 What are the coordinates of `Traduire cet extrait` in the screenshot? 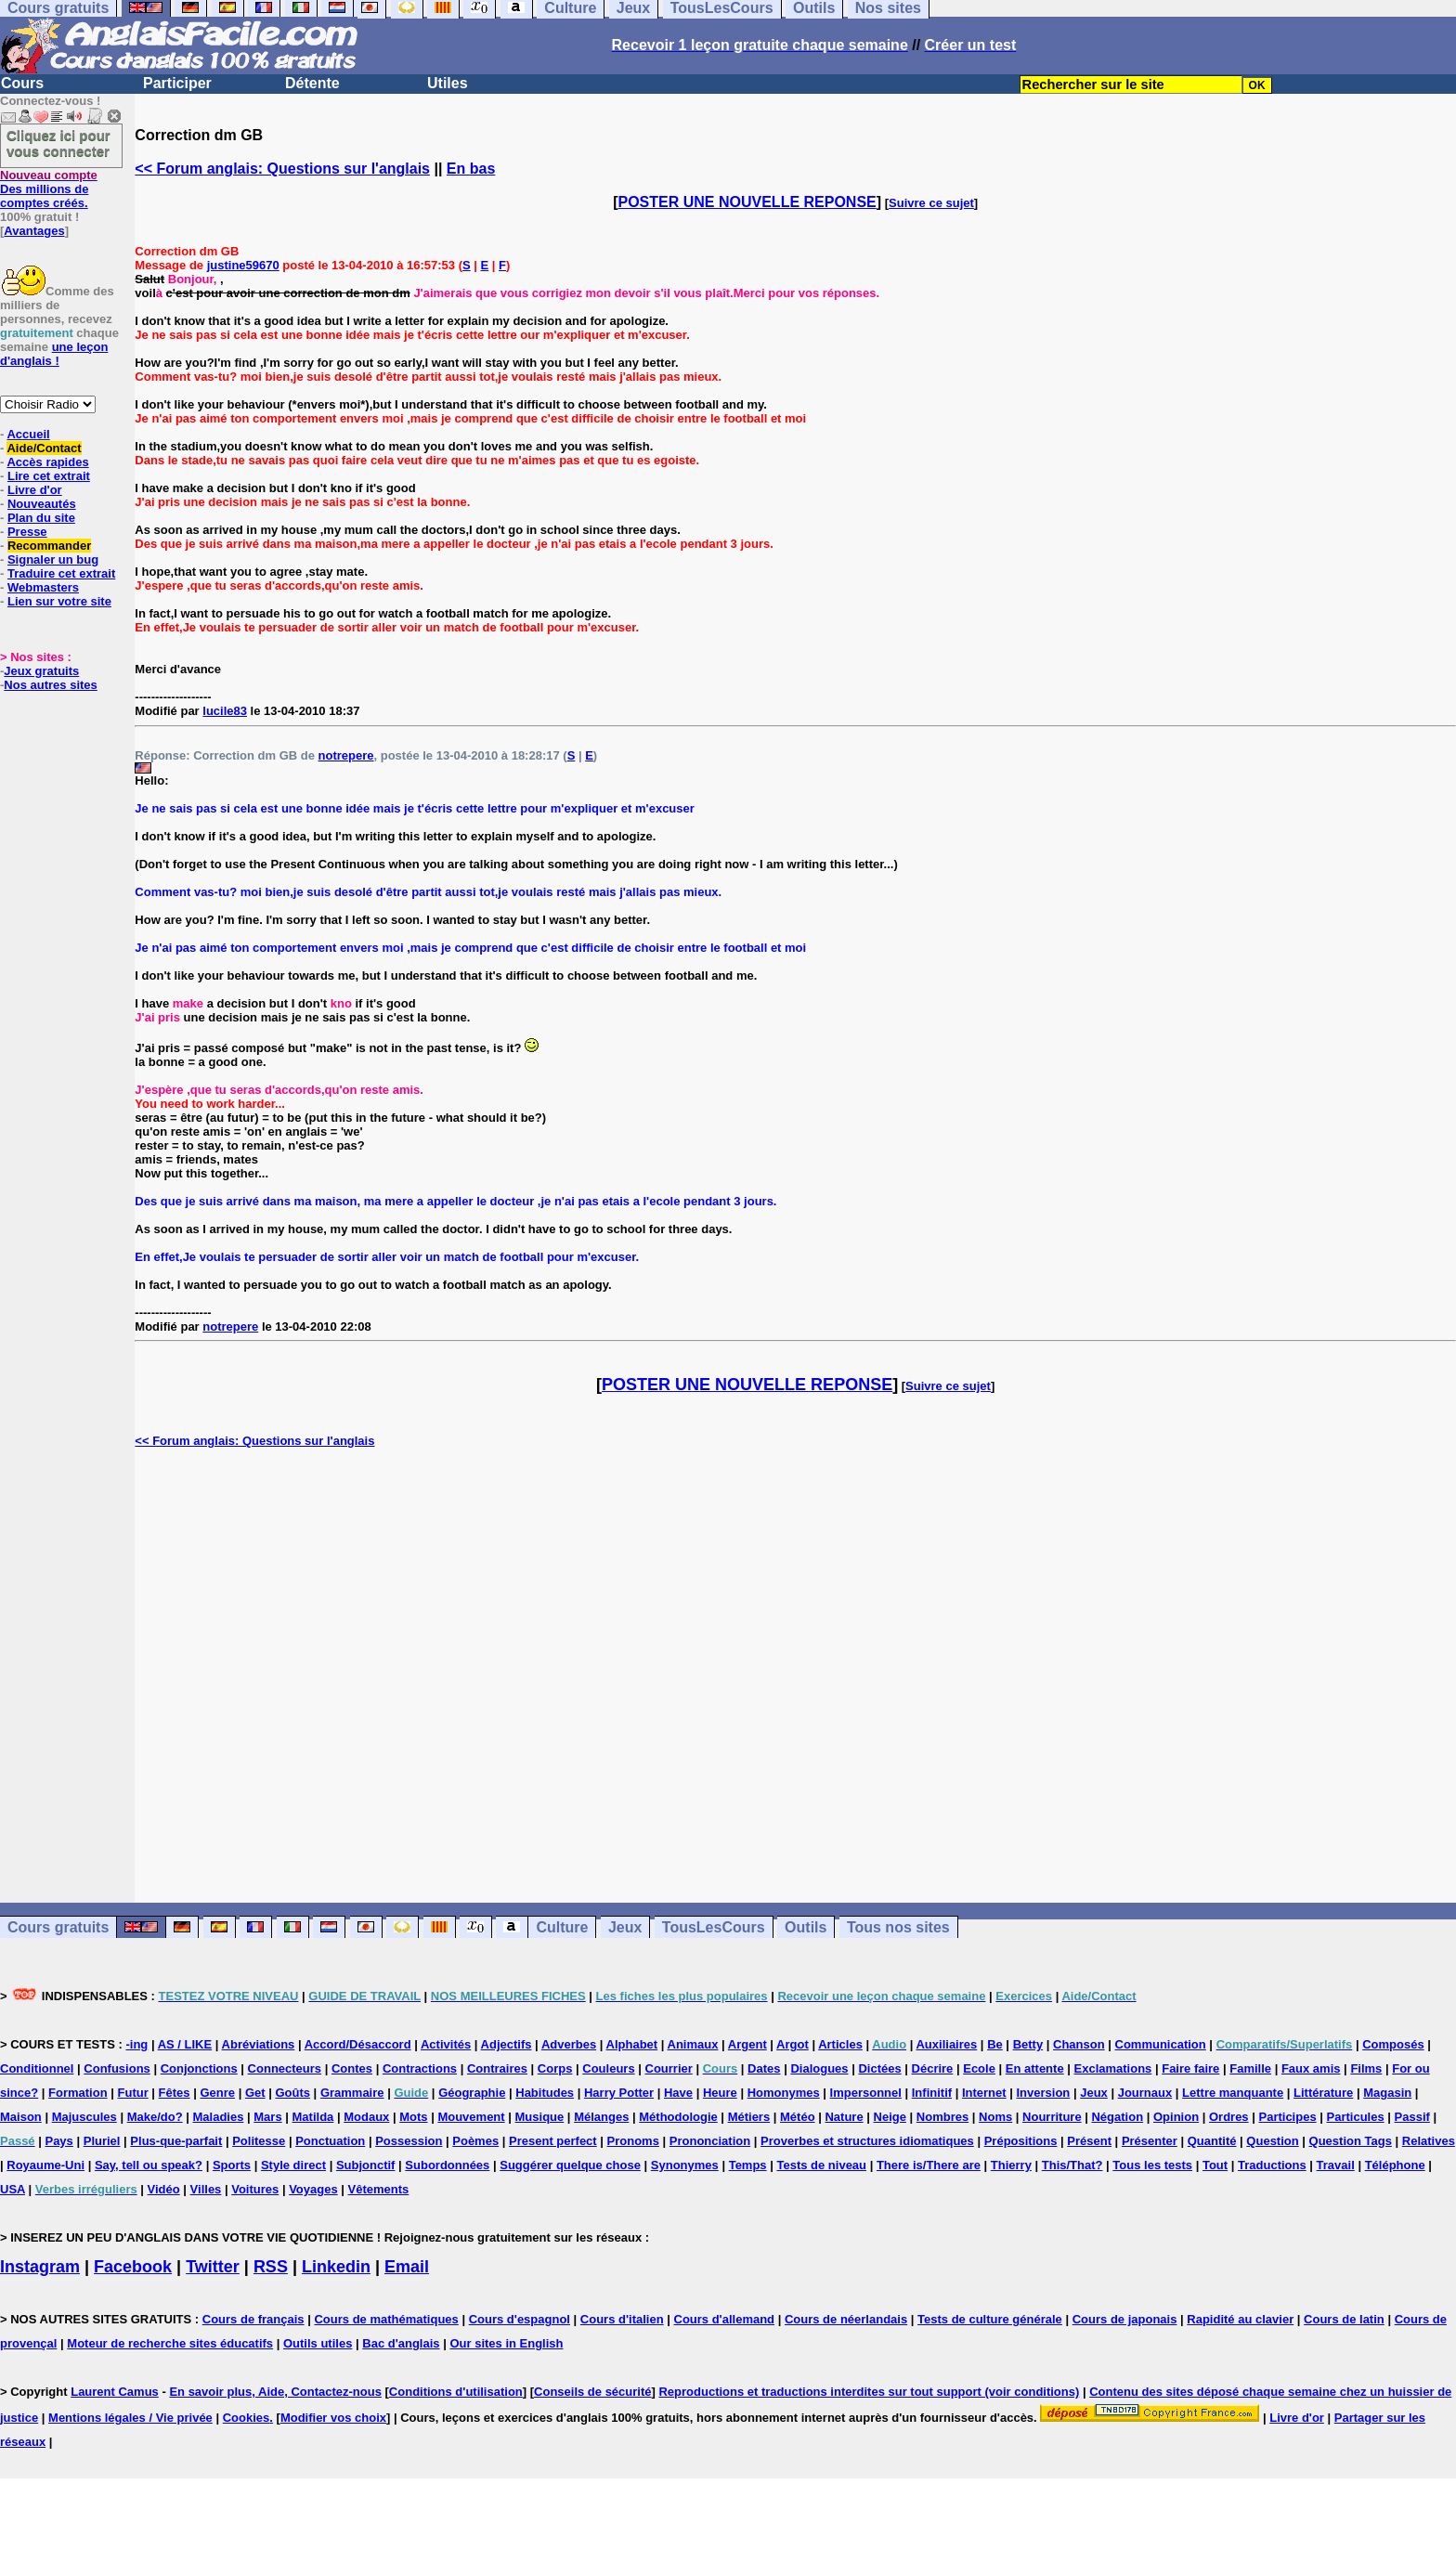 It's located at (61, 573).